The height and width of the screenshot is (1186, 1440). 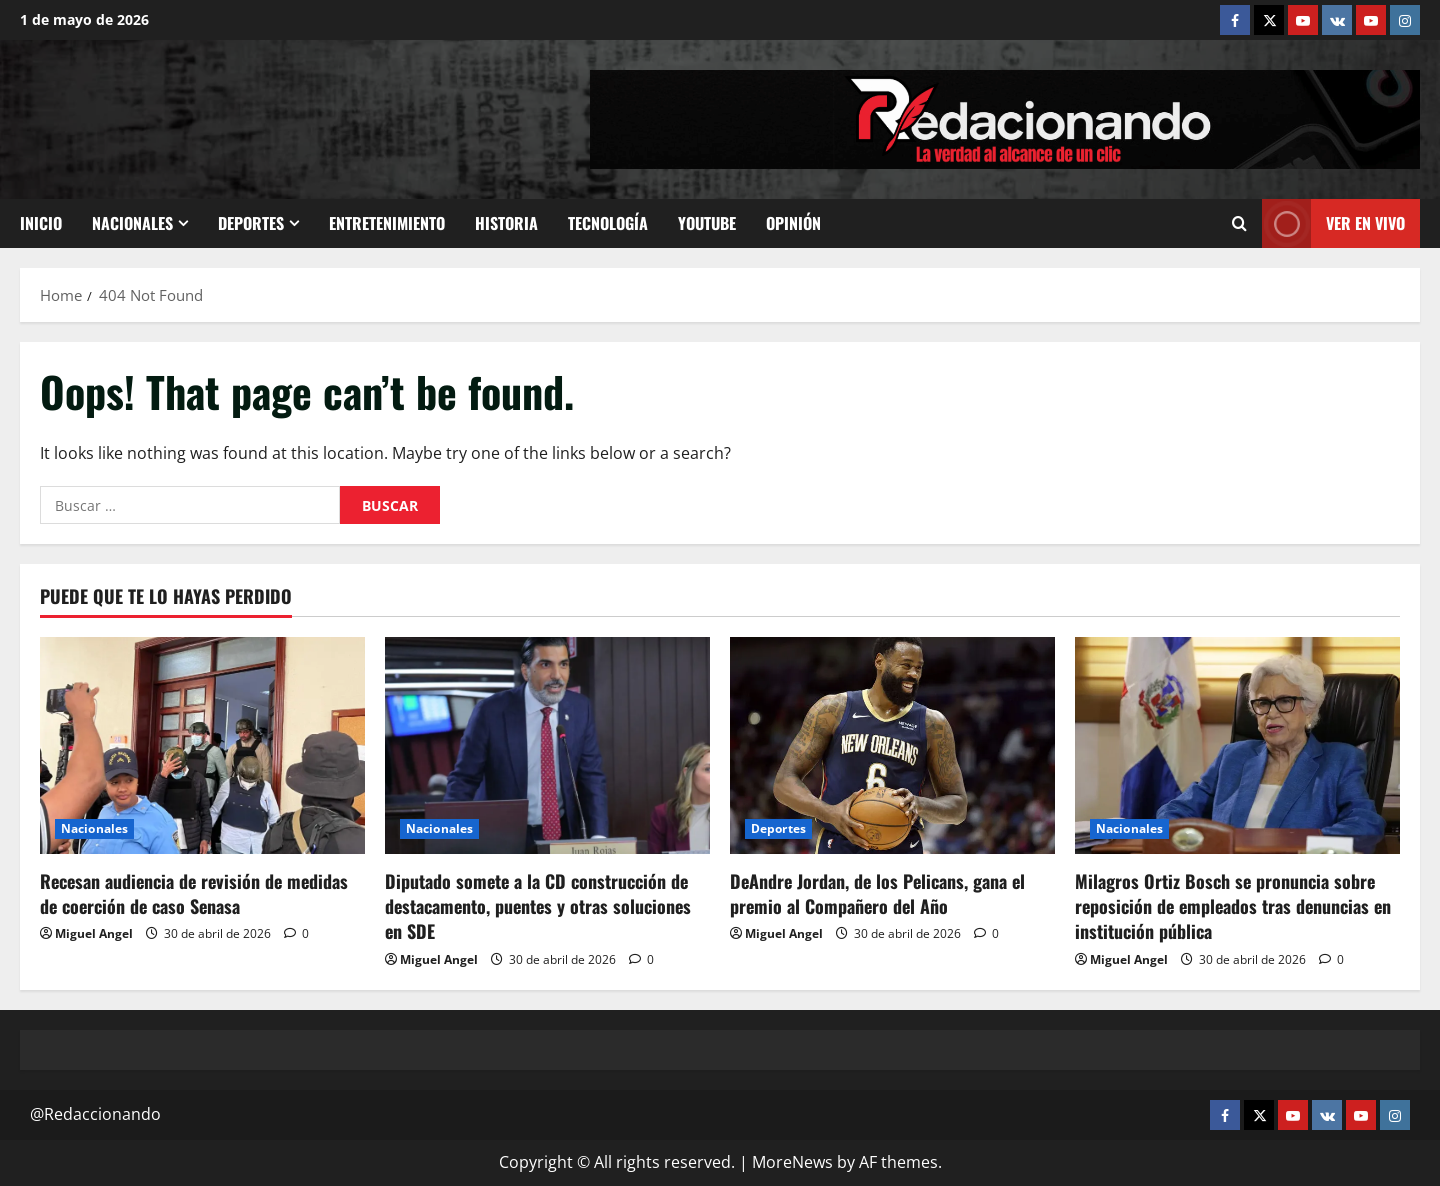 I want to click on DeAndre Jordan, de los Pelicans, gana el premio al Compañero del Año, so click(x=877, y=893).